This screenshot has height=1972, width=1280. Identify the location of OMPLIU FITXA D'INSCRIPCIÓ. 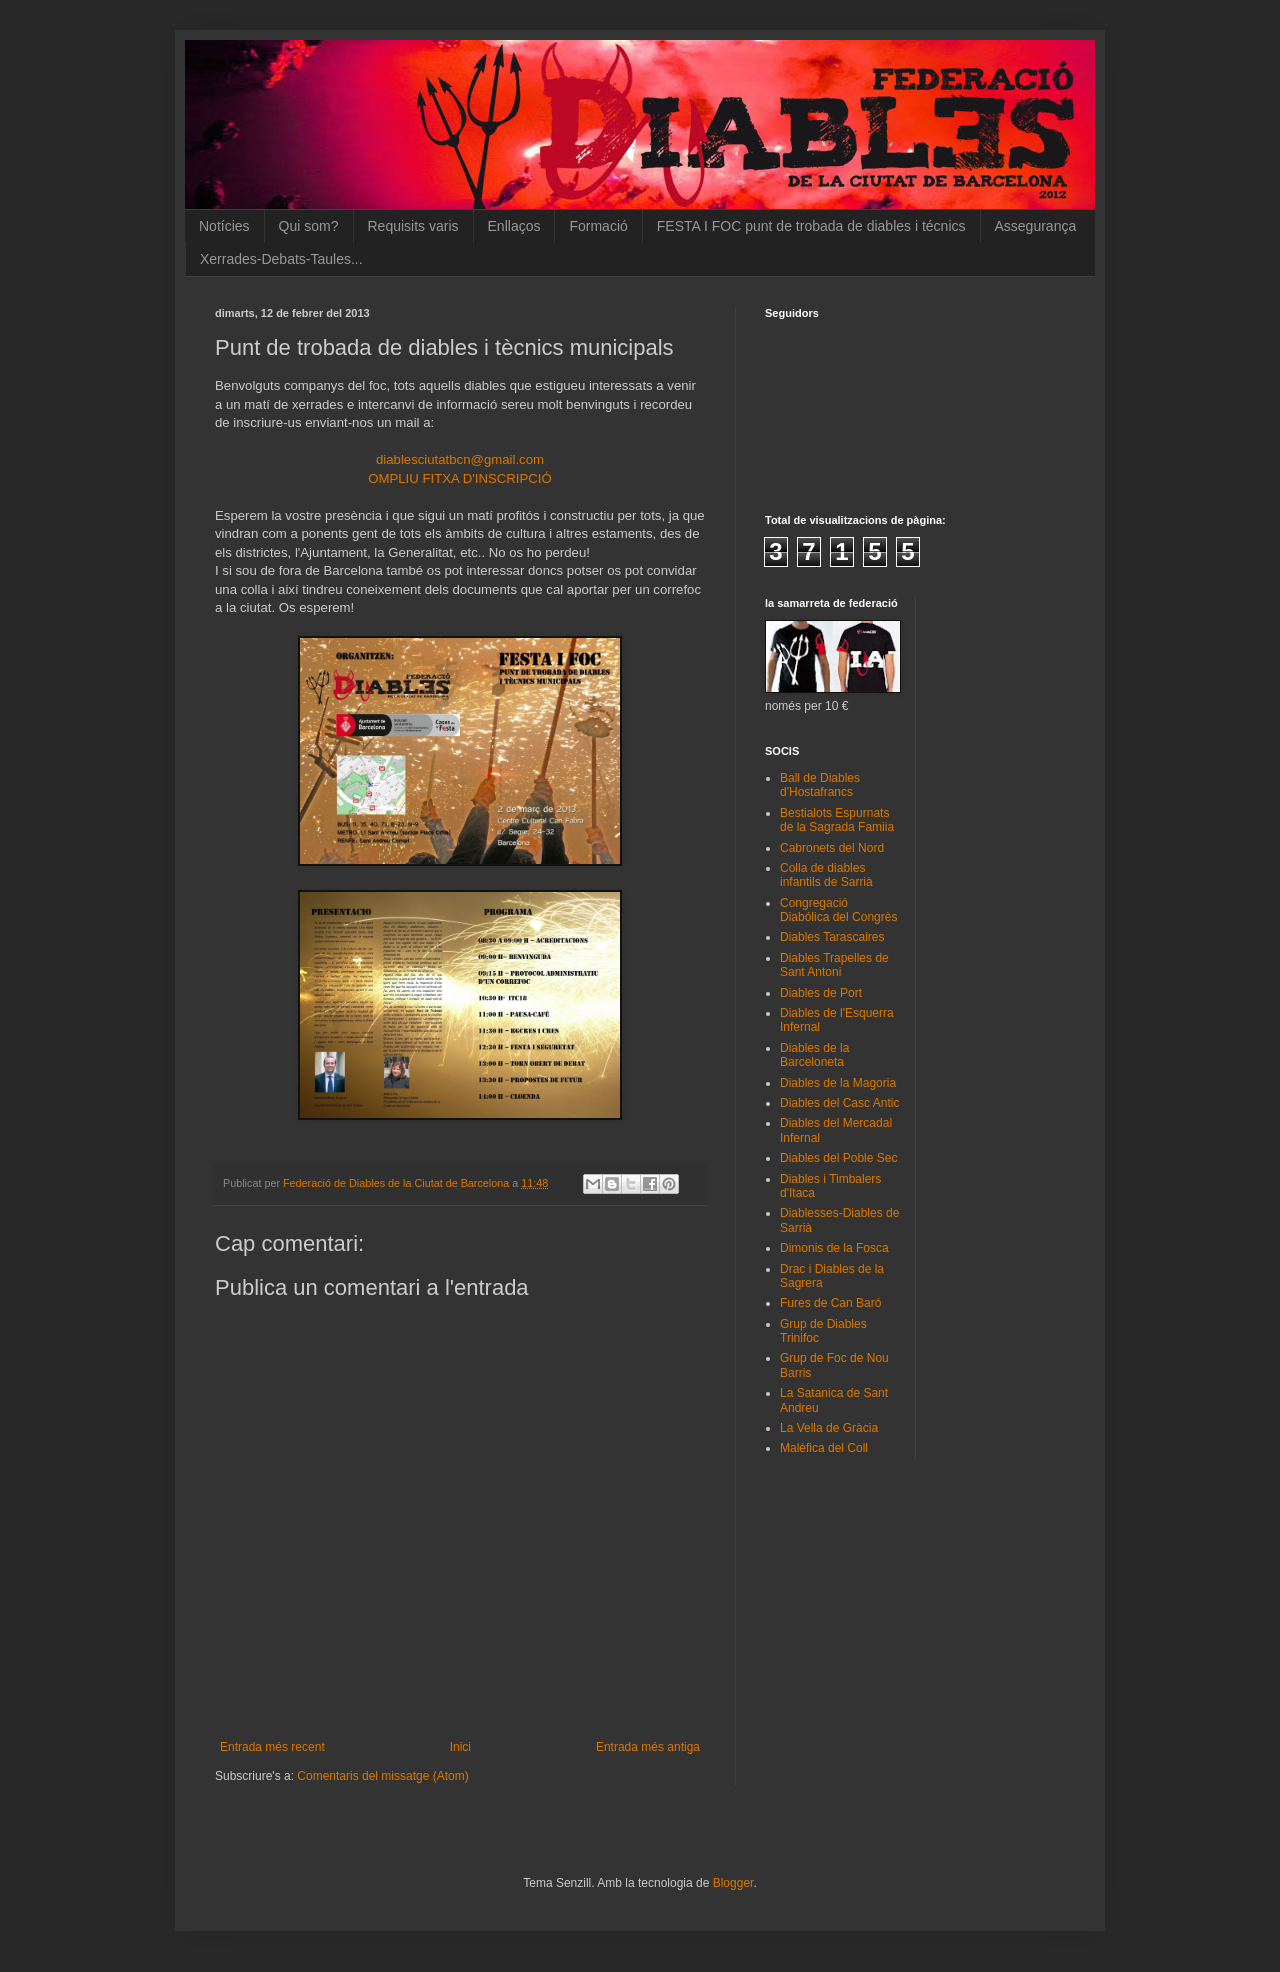
(460, 478).